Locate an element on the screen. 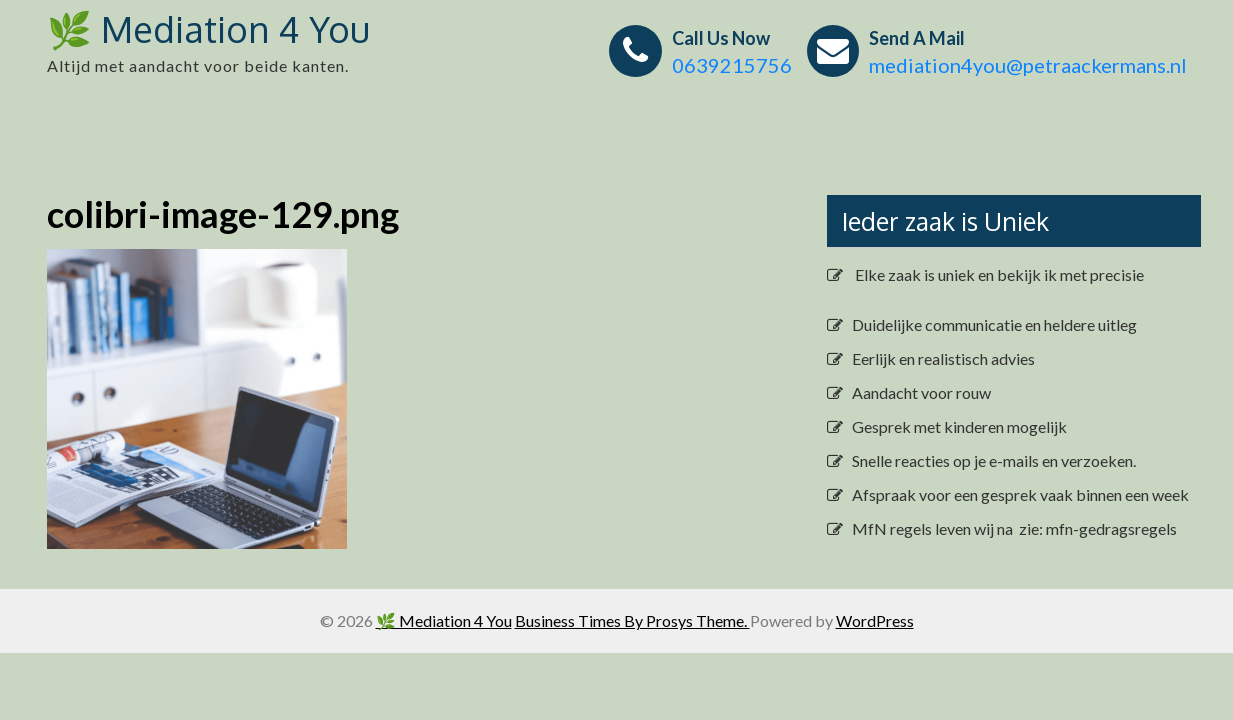  WordPress is located at coordinates (875, 620).